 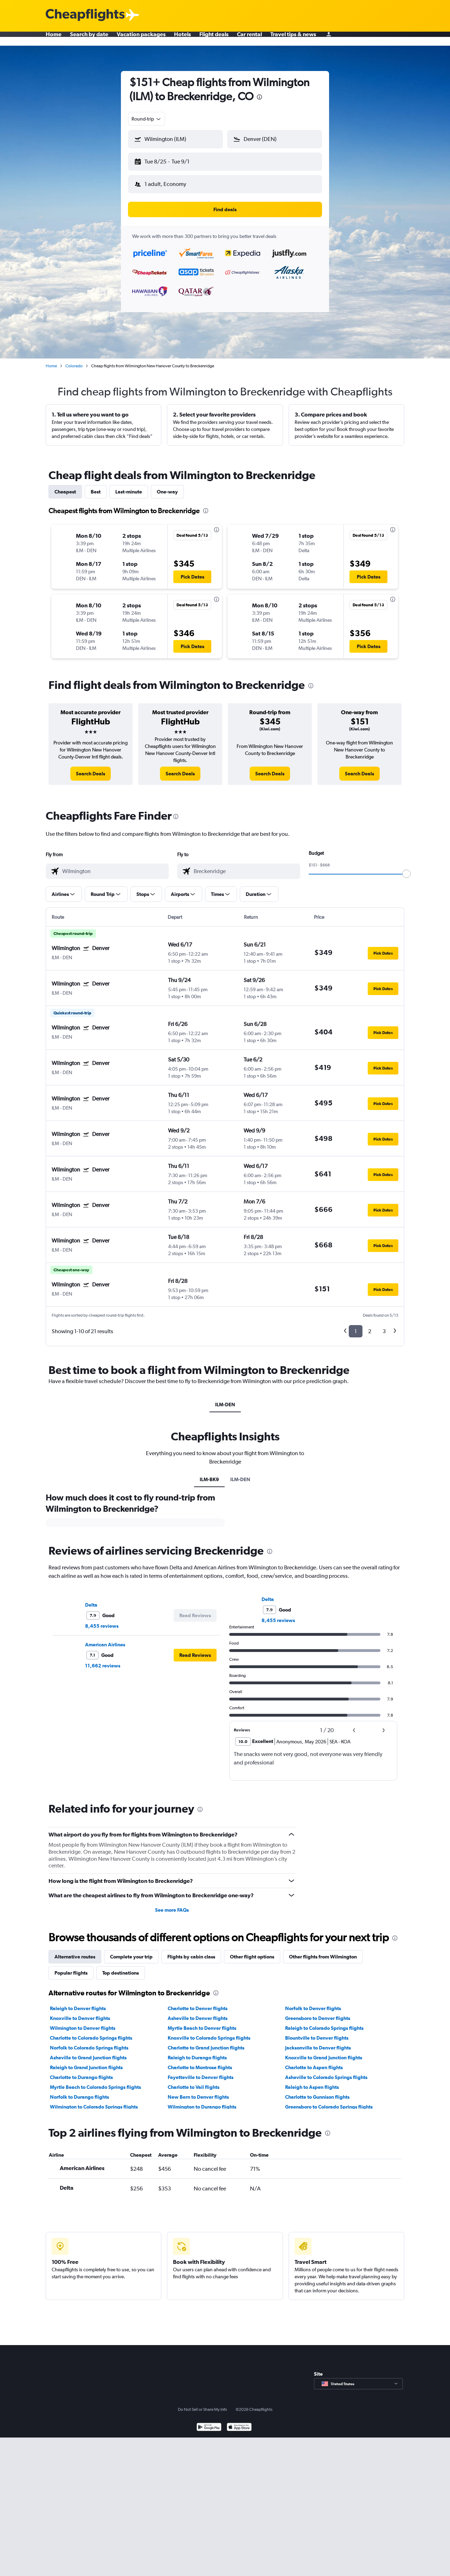 What do you see at coordinates (80, 2012) in the screenshot?
I see `Knoxville to Denver flights` at bounding box center [80, 2012].